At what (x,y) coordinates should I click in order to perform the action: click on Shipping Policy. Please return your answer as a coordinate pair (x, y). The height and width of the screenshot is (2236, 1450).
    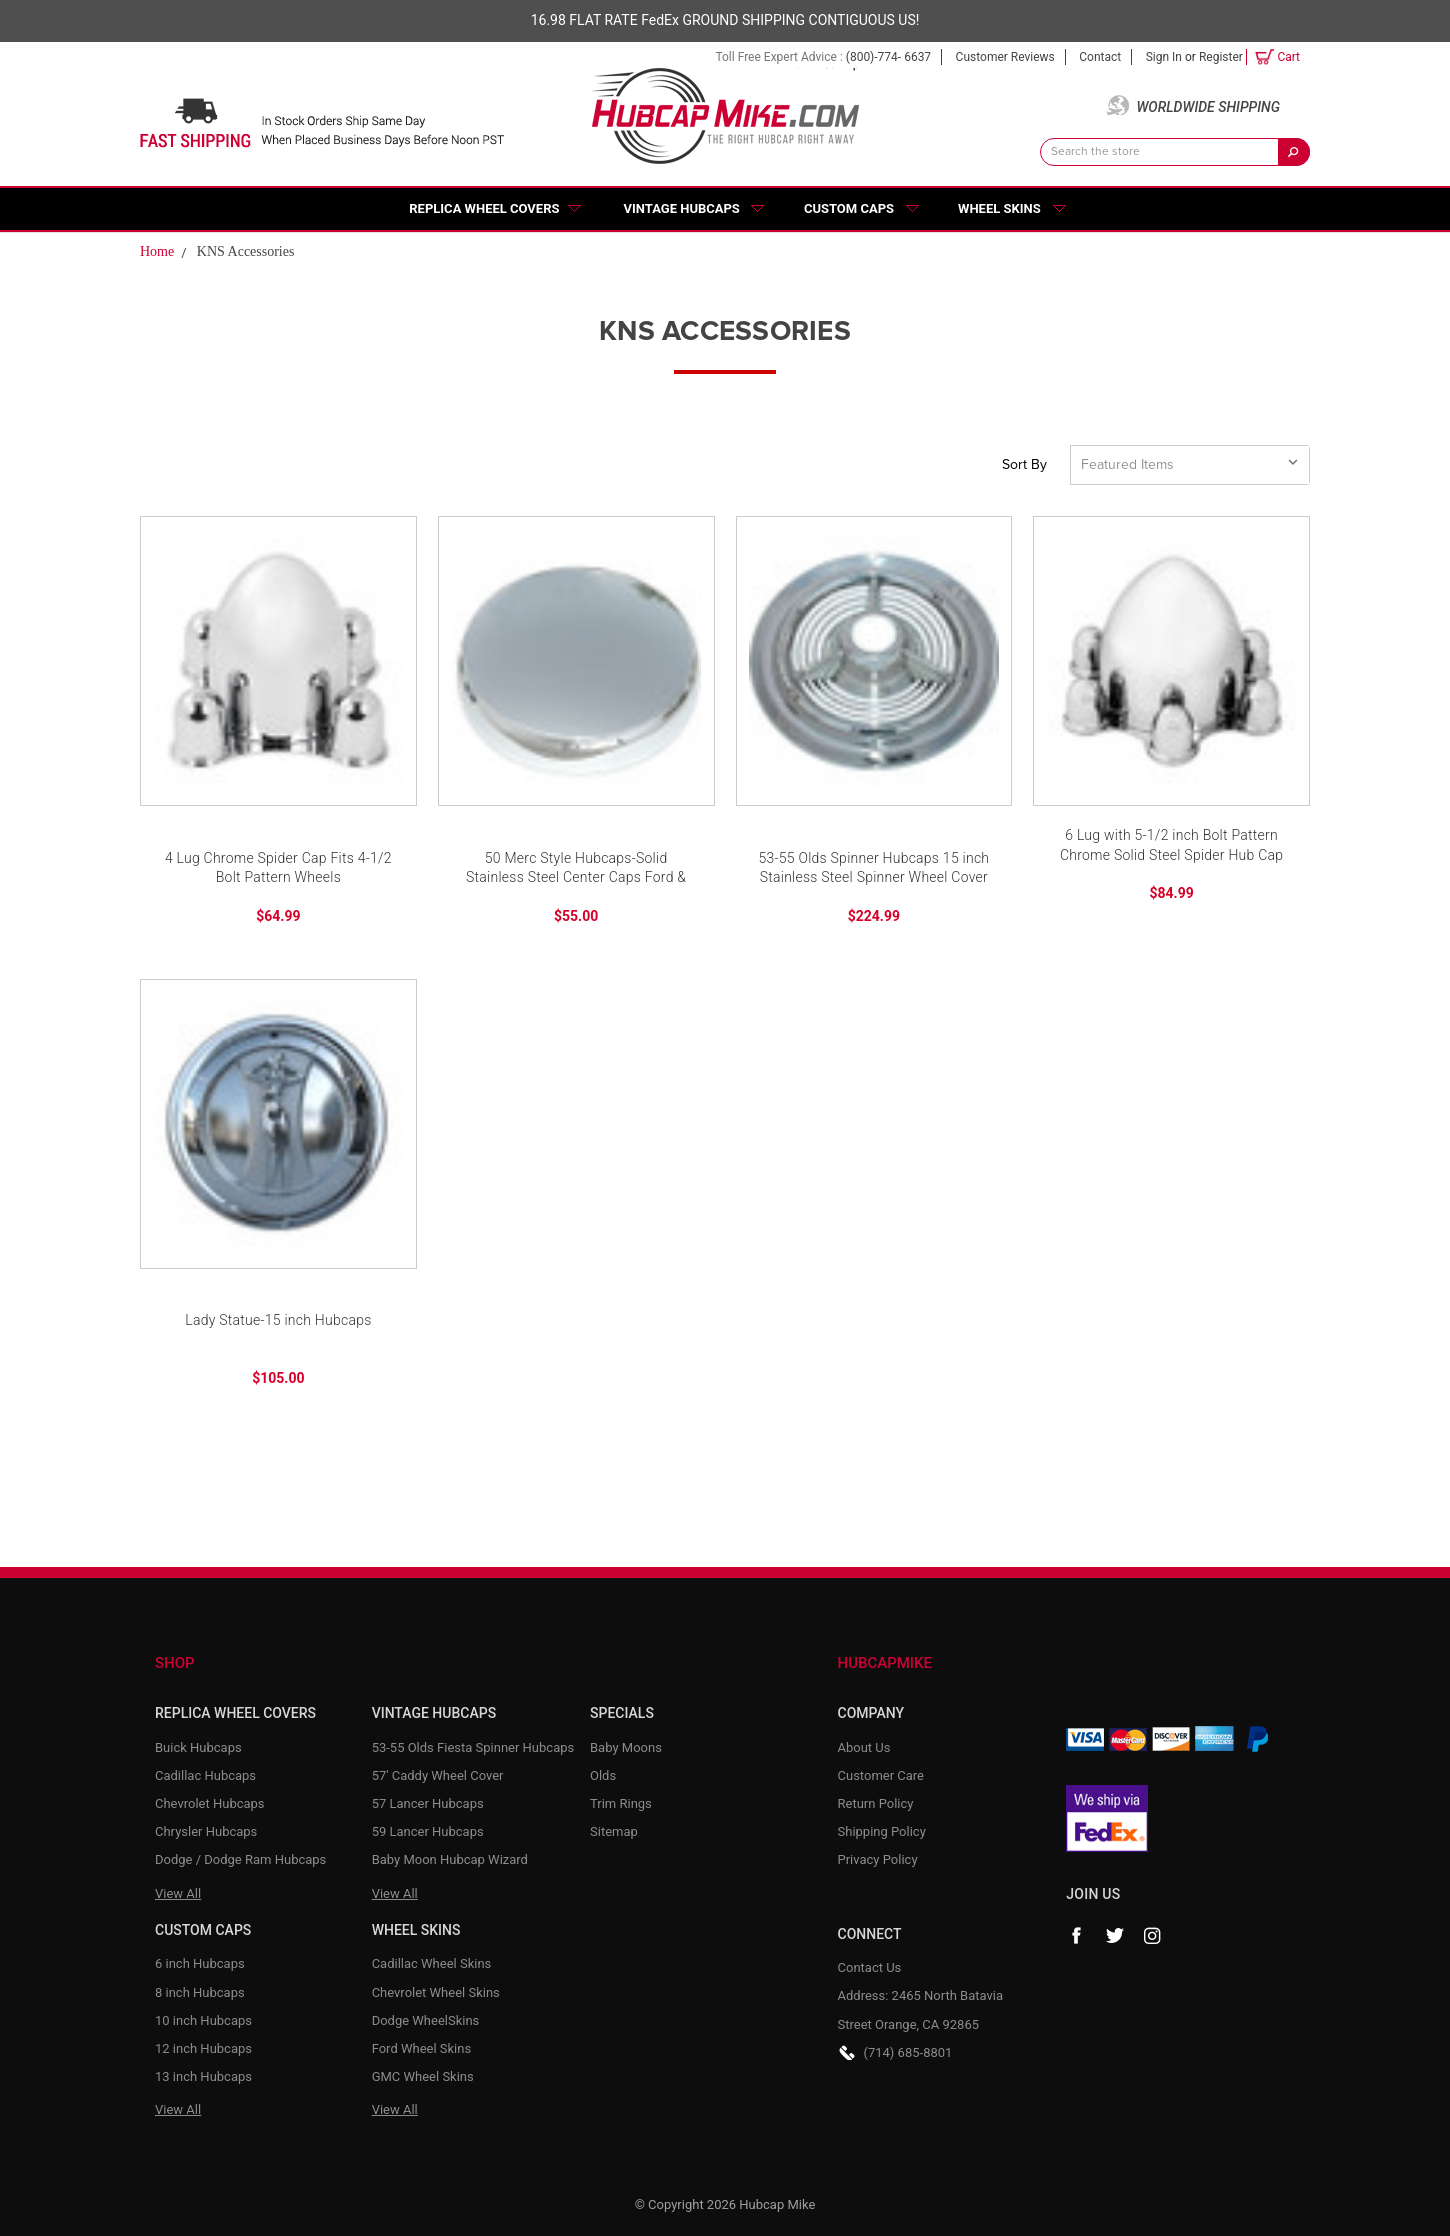
    Looking at the image, I should click on (882, 1831).